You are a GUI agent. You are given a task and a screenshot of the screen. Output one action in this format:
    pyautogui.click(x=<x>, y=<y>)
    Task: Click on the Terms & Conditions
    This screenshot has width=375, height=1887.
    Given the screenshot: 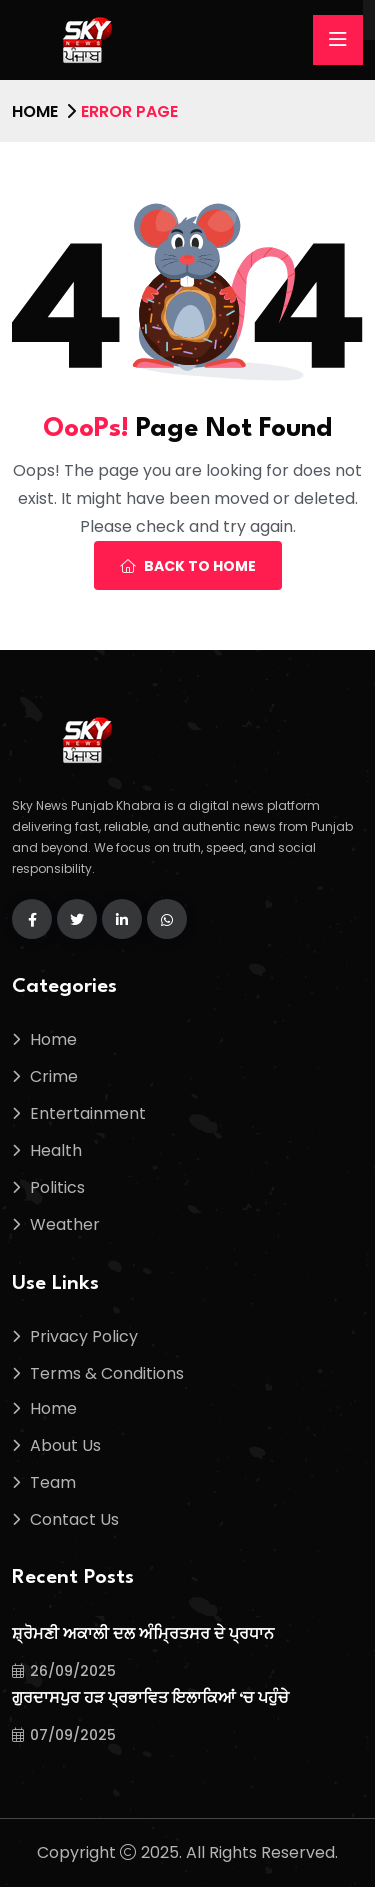 What is the action you would take?
    pyautogui.click(x=107, y=1373)
    